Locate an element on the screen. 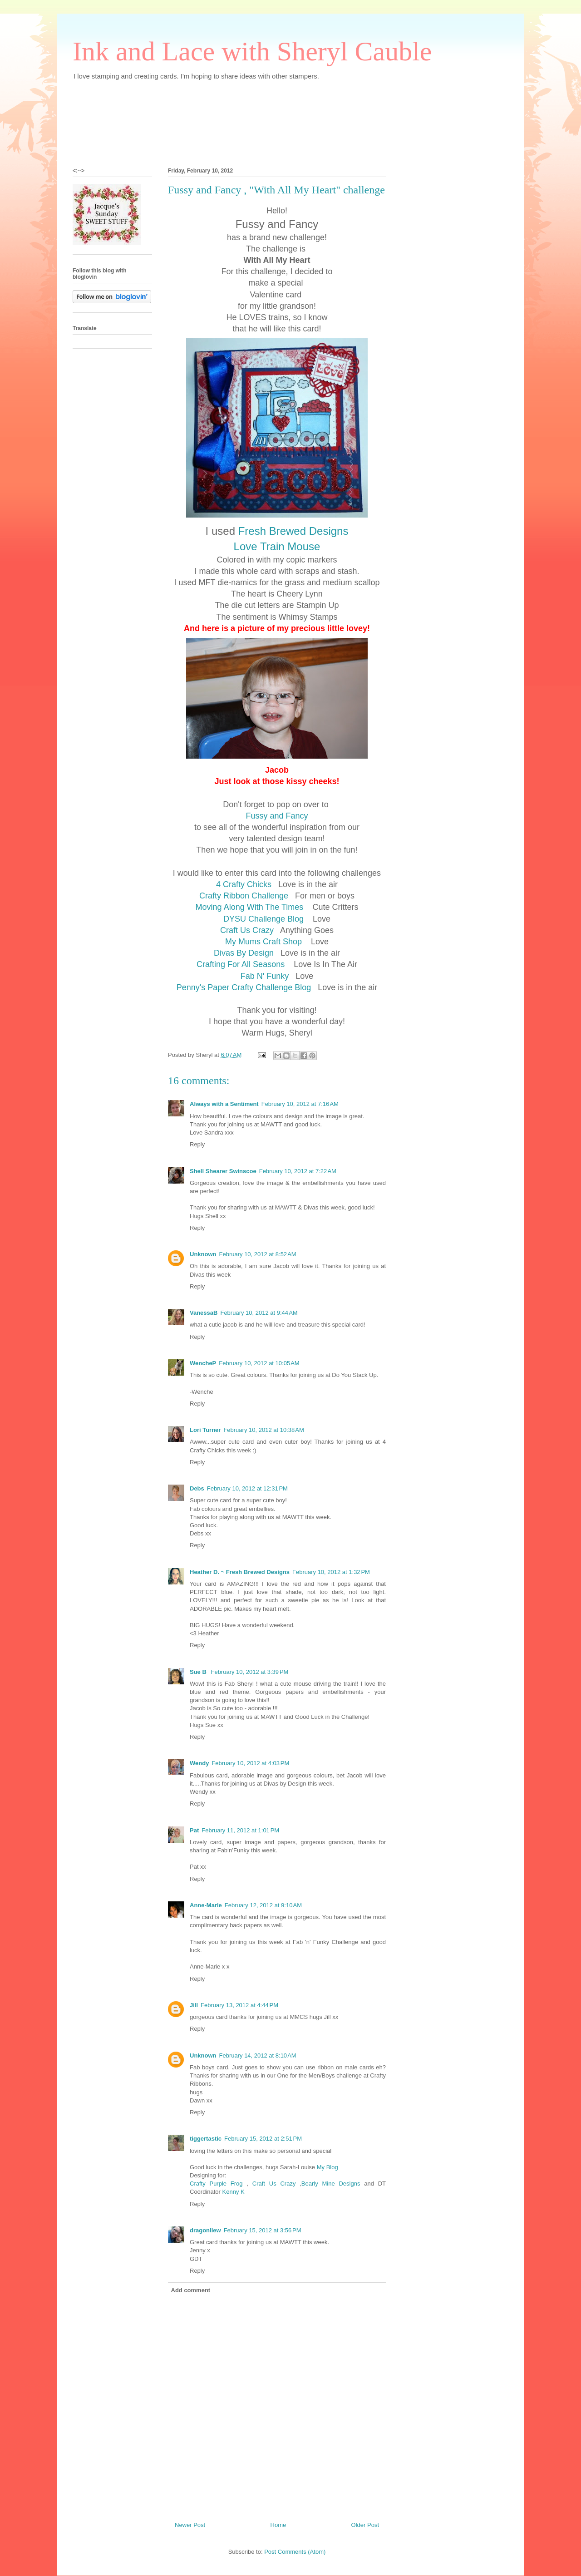 The height and width of the screenshot is (2576, 581). February 10, 2012 at 4:03 PM is located at coordinates (250, 1763).